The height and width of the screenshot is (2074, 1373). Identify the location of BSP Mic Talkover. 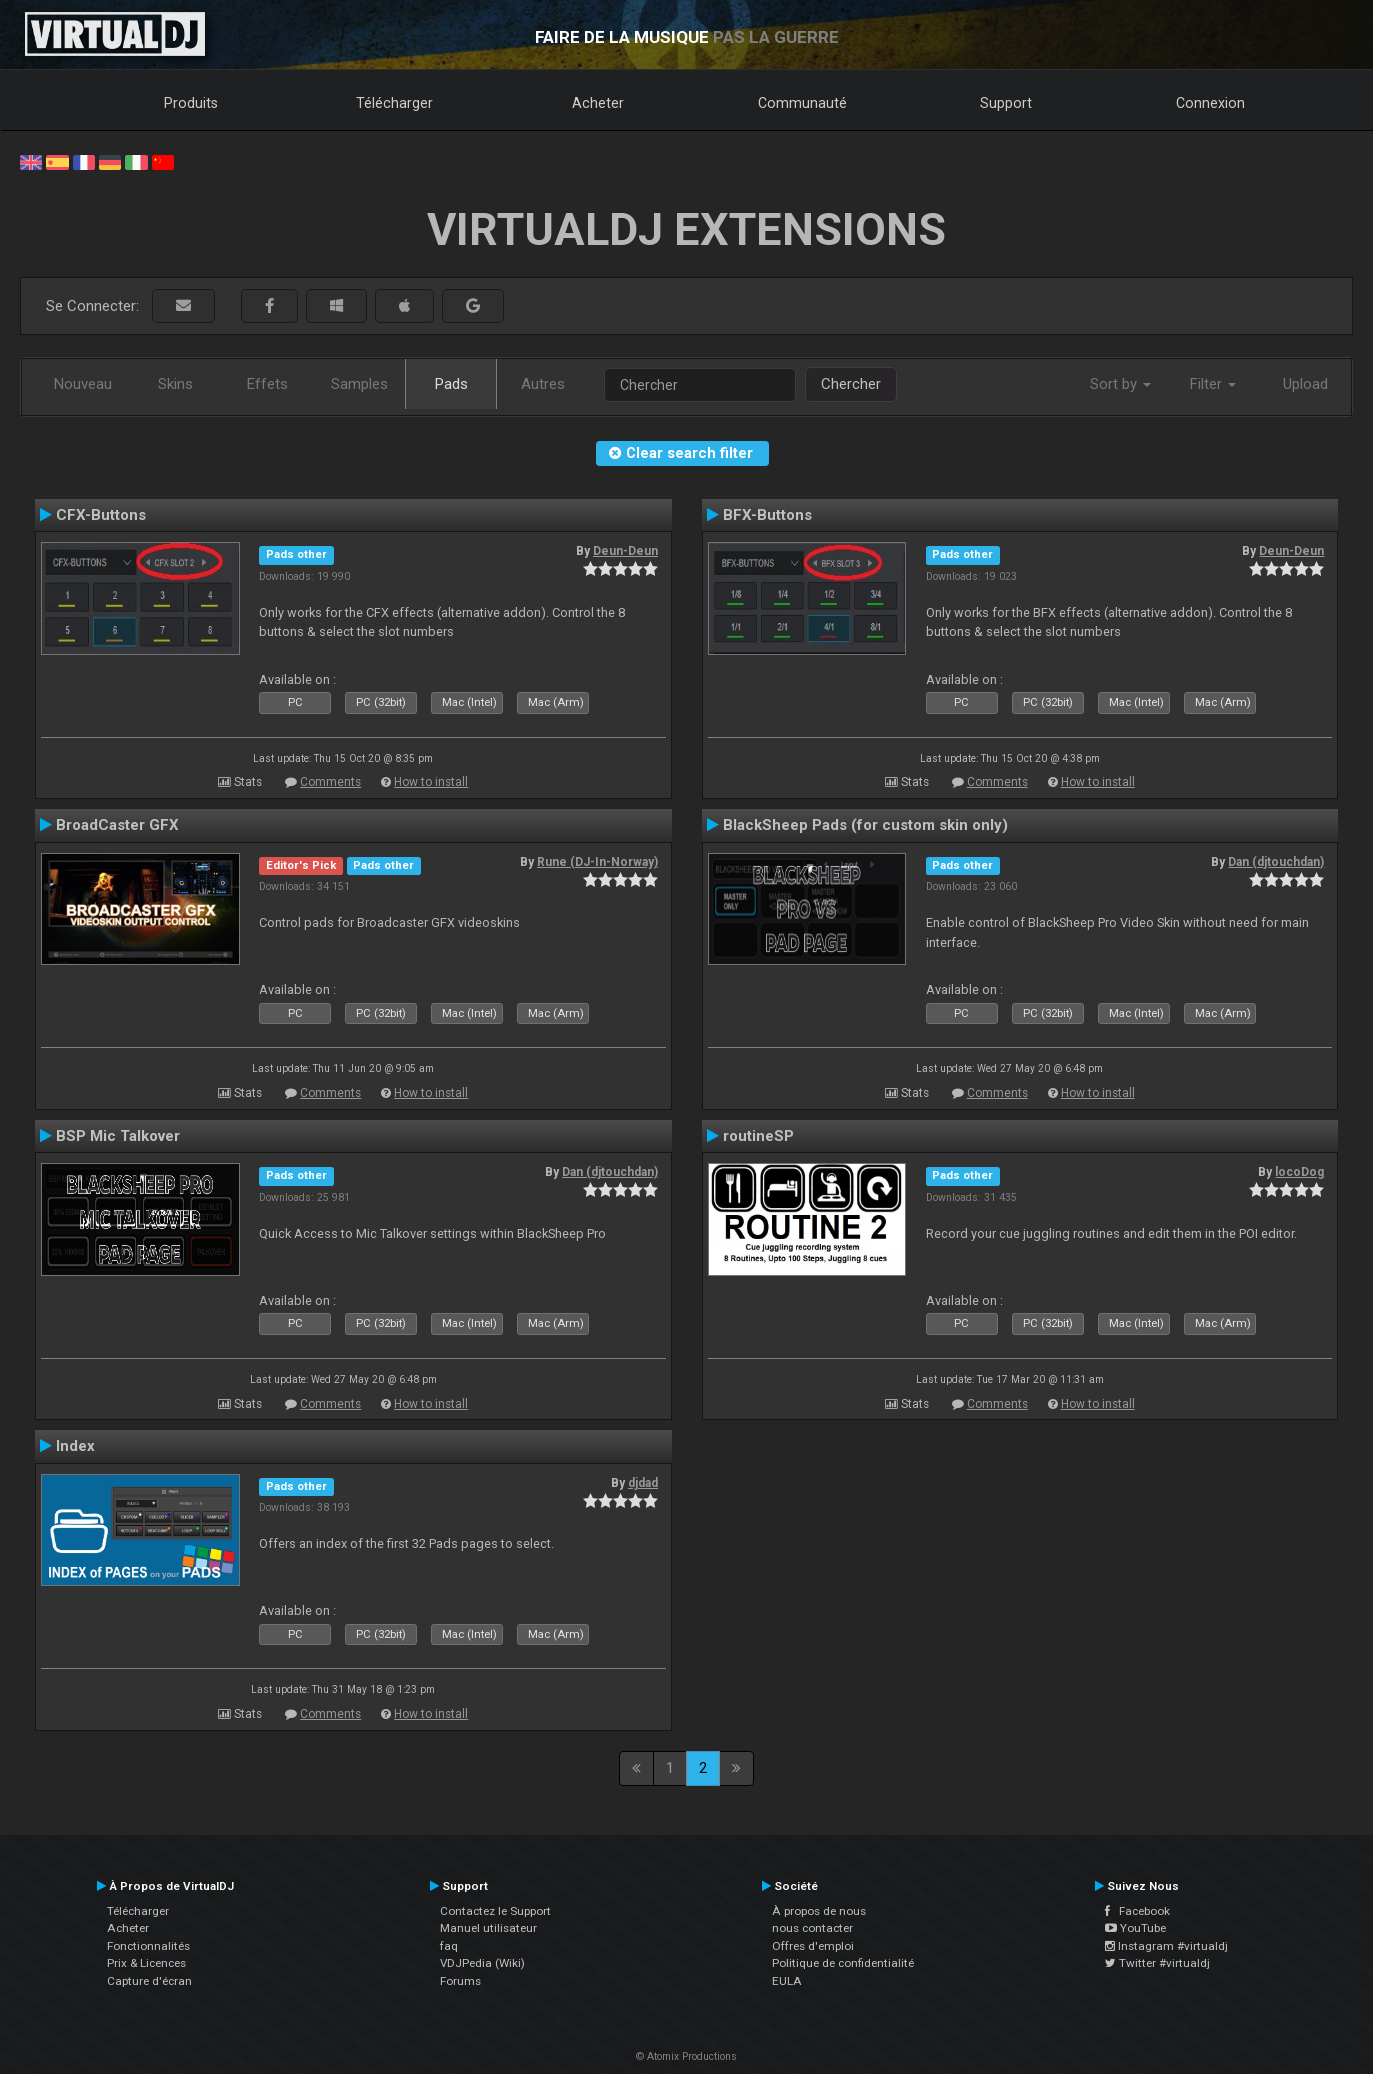
(118, 1136).